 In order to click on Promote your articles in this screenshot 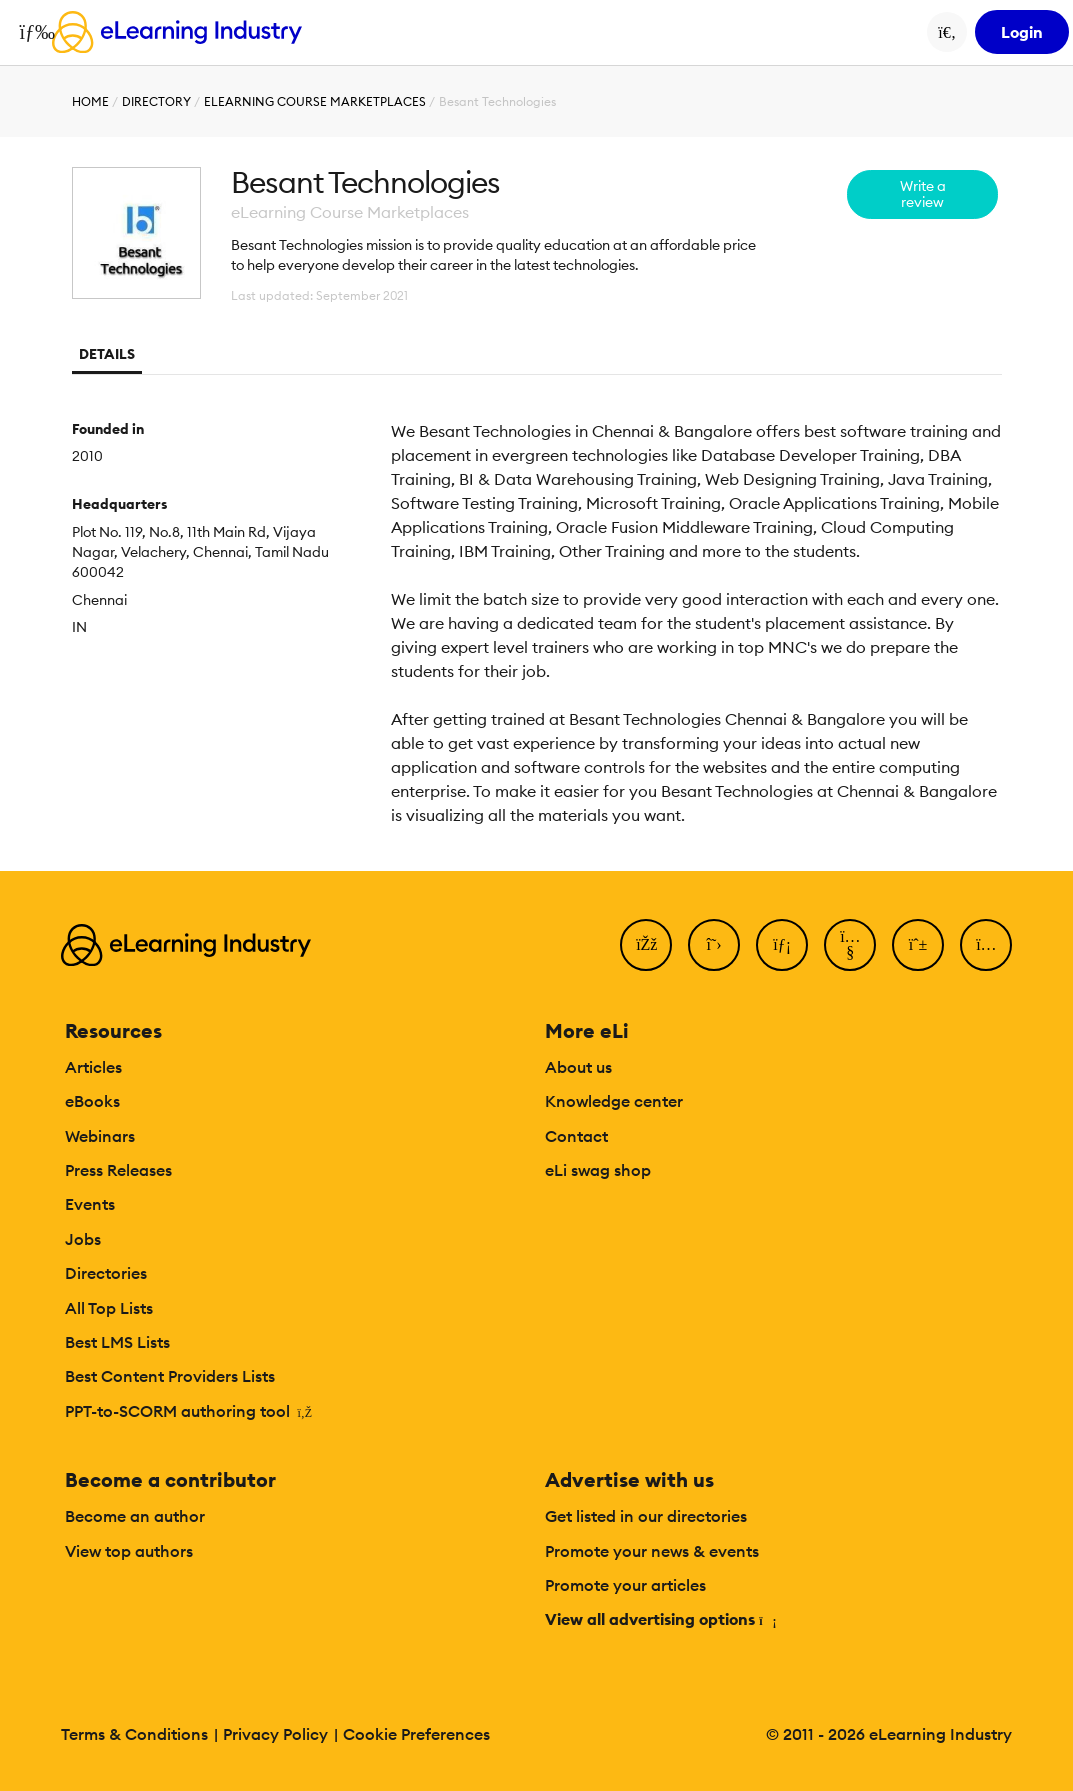, I will do `click(625, 1585)`.